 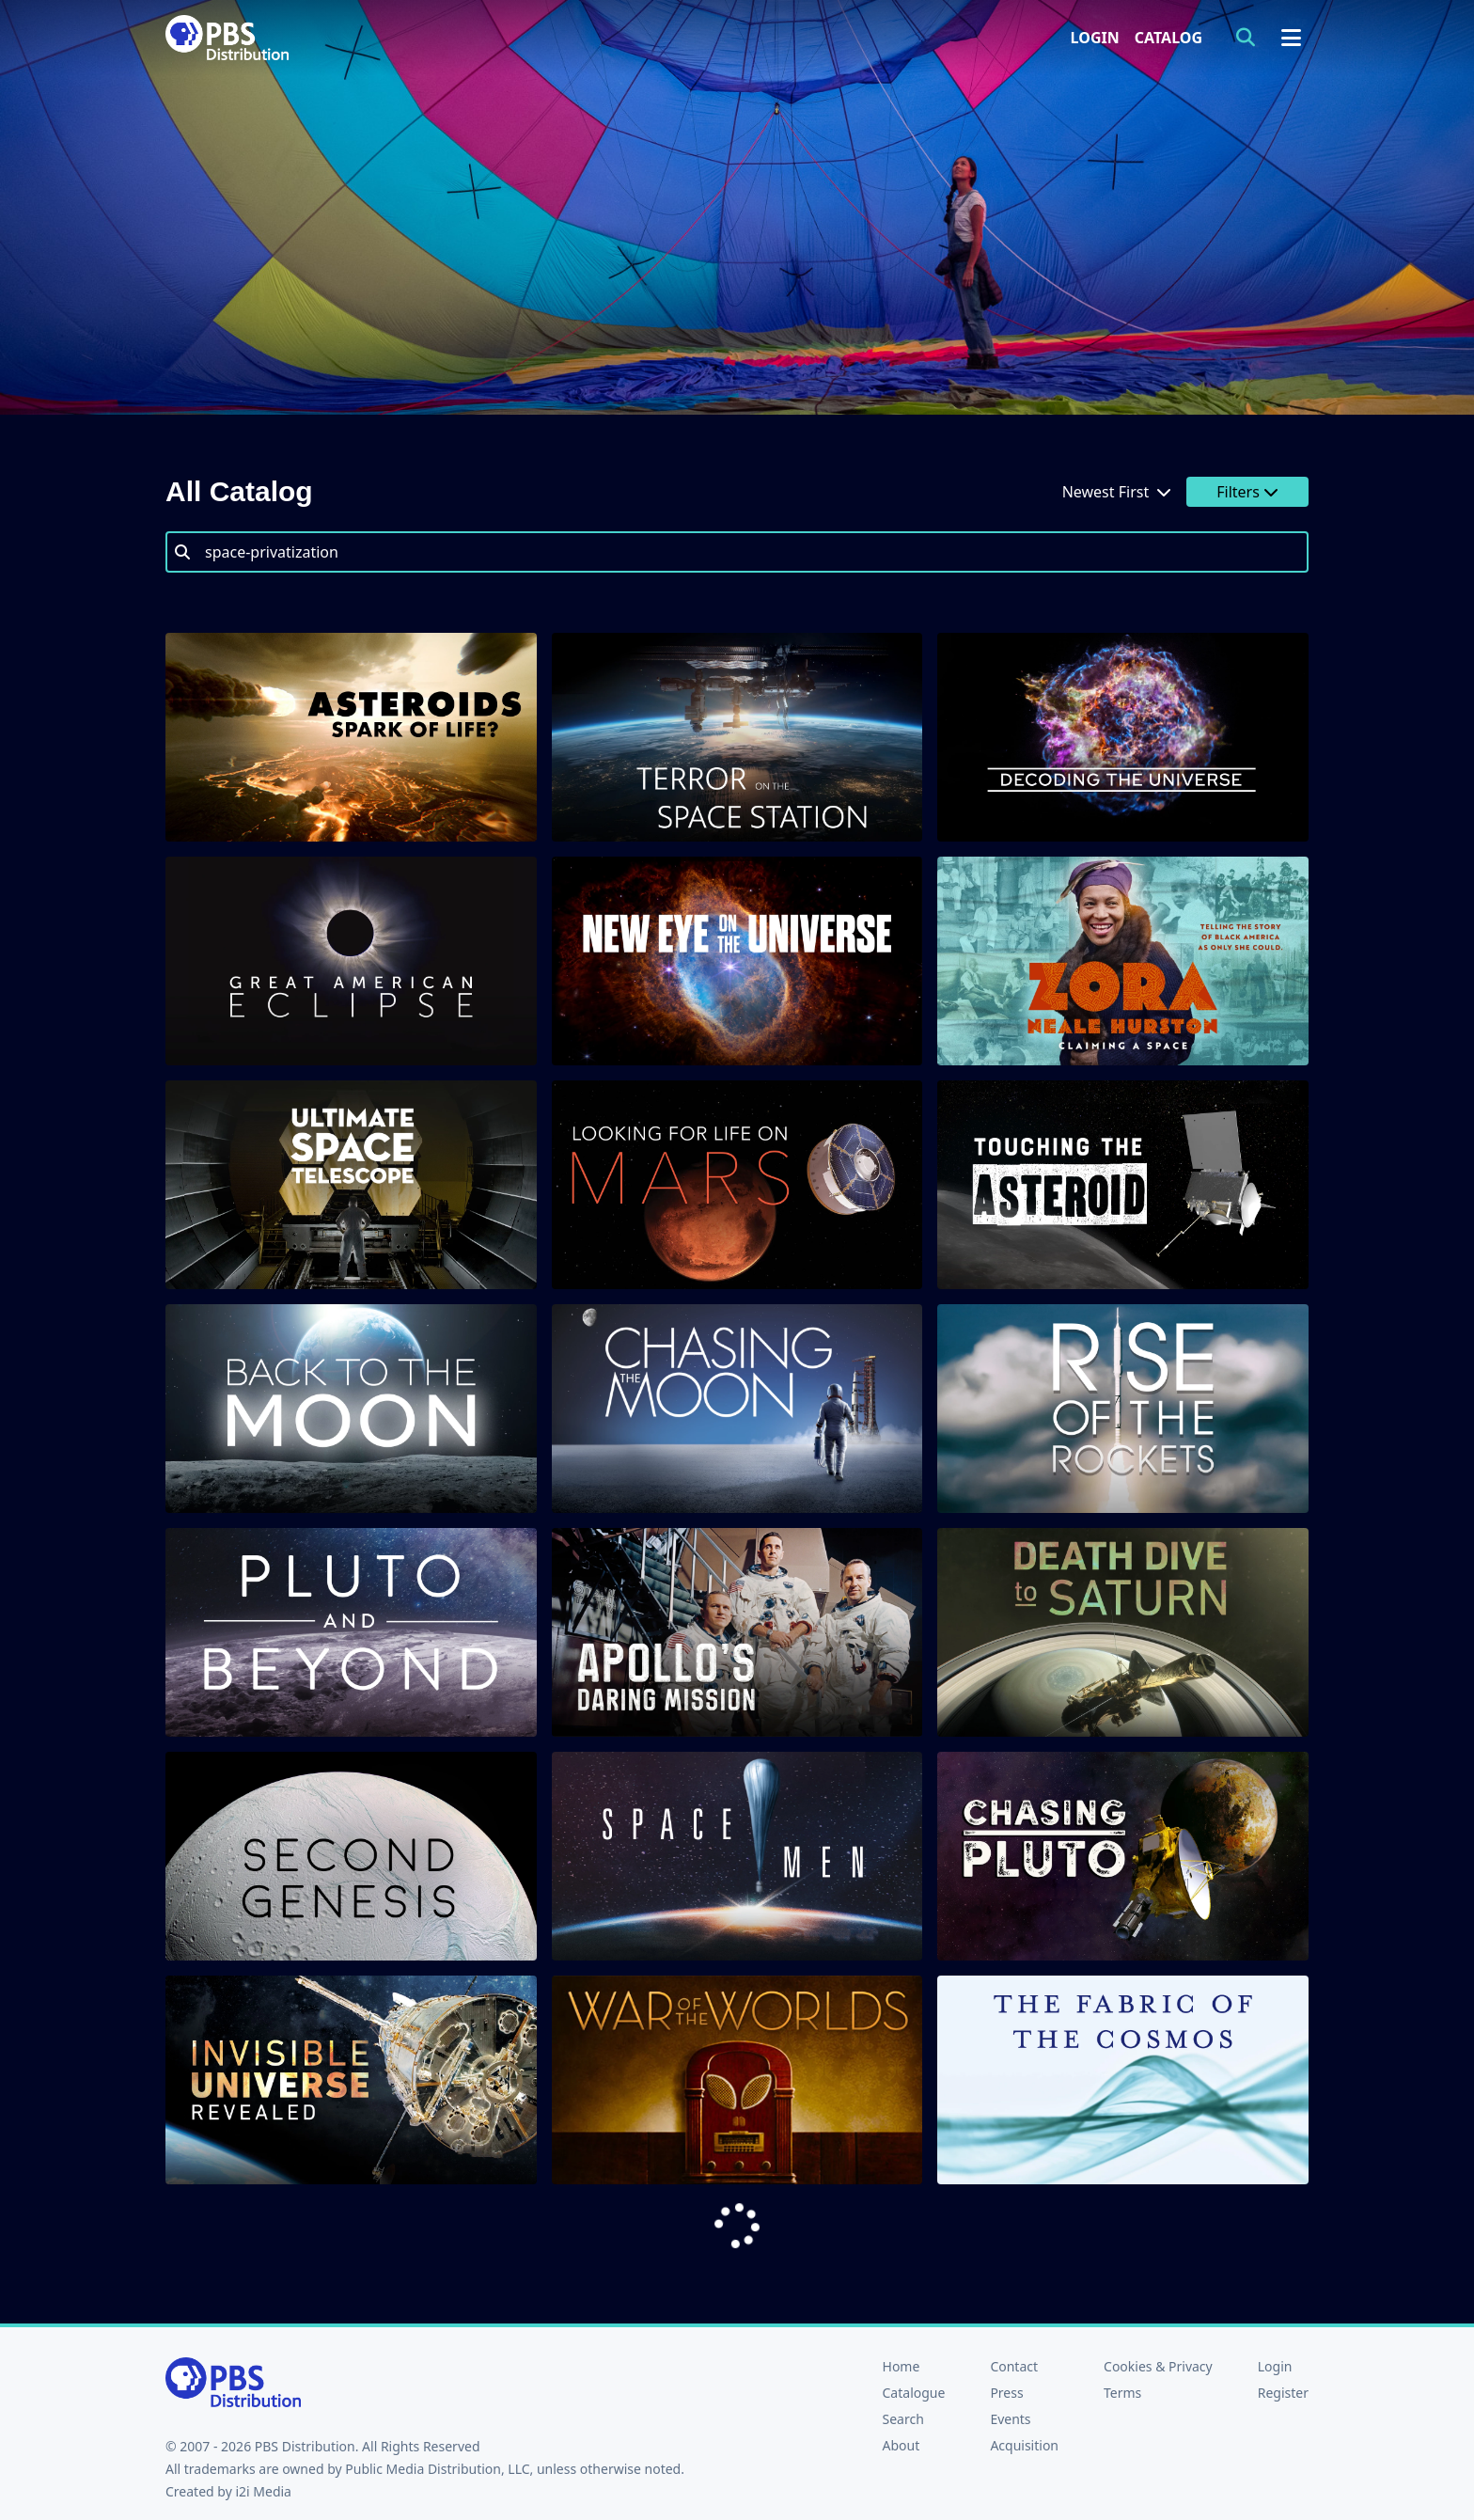 What do you see at coordinates (1247, 491) in the screenshot?
I see `Filters` at bounding box center [1247, 491].